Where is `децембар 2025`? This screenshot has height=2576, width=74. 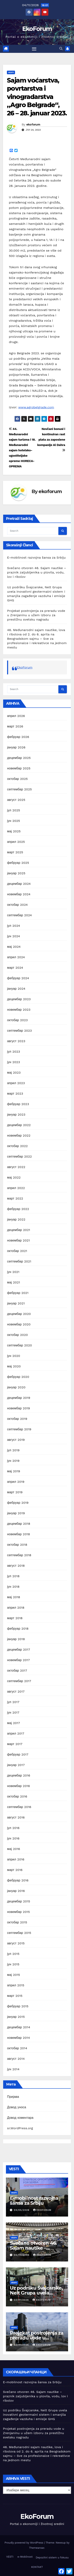
децембар 2025 is located at coordinates (19, 758).